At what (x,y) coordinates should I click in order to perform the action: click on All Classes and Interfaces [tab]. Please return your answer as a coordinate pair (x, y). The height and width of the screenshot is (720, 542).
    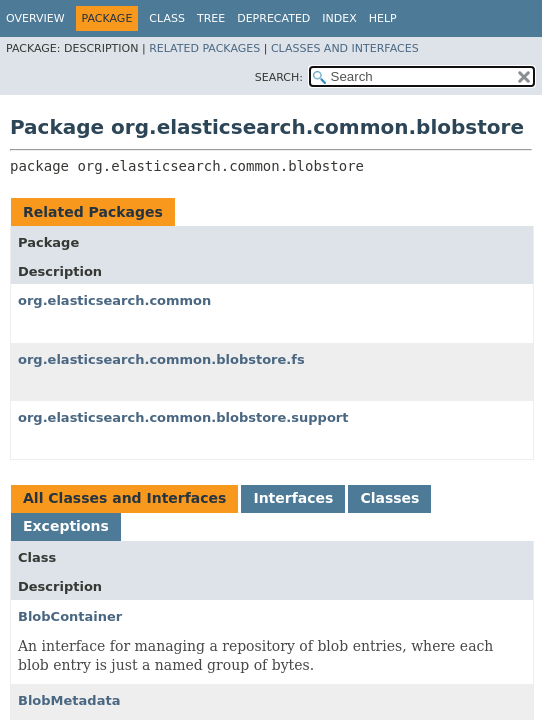
    Looking at the image, I should click on (124, 498).